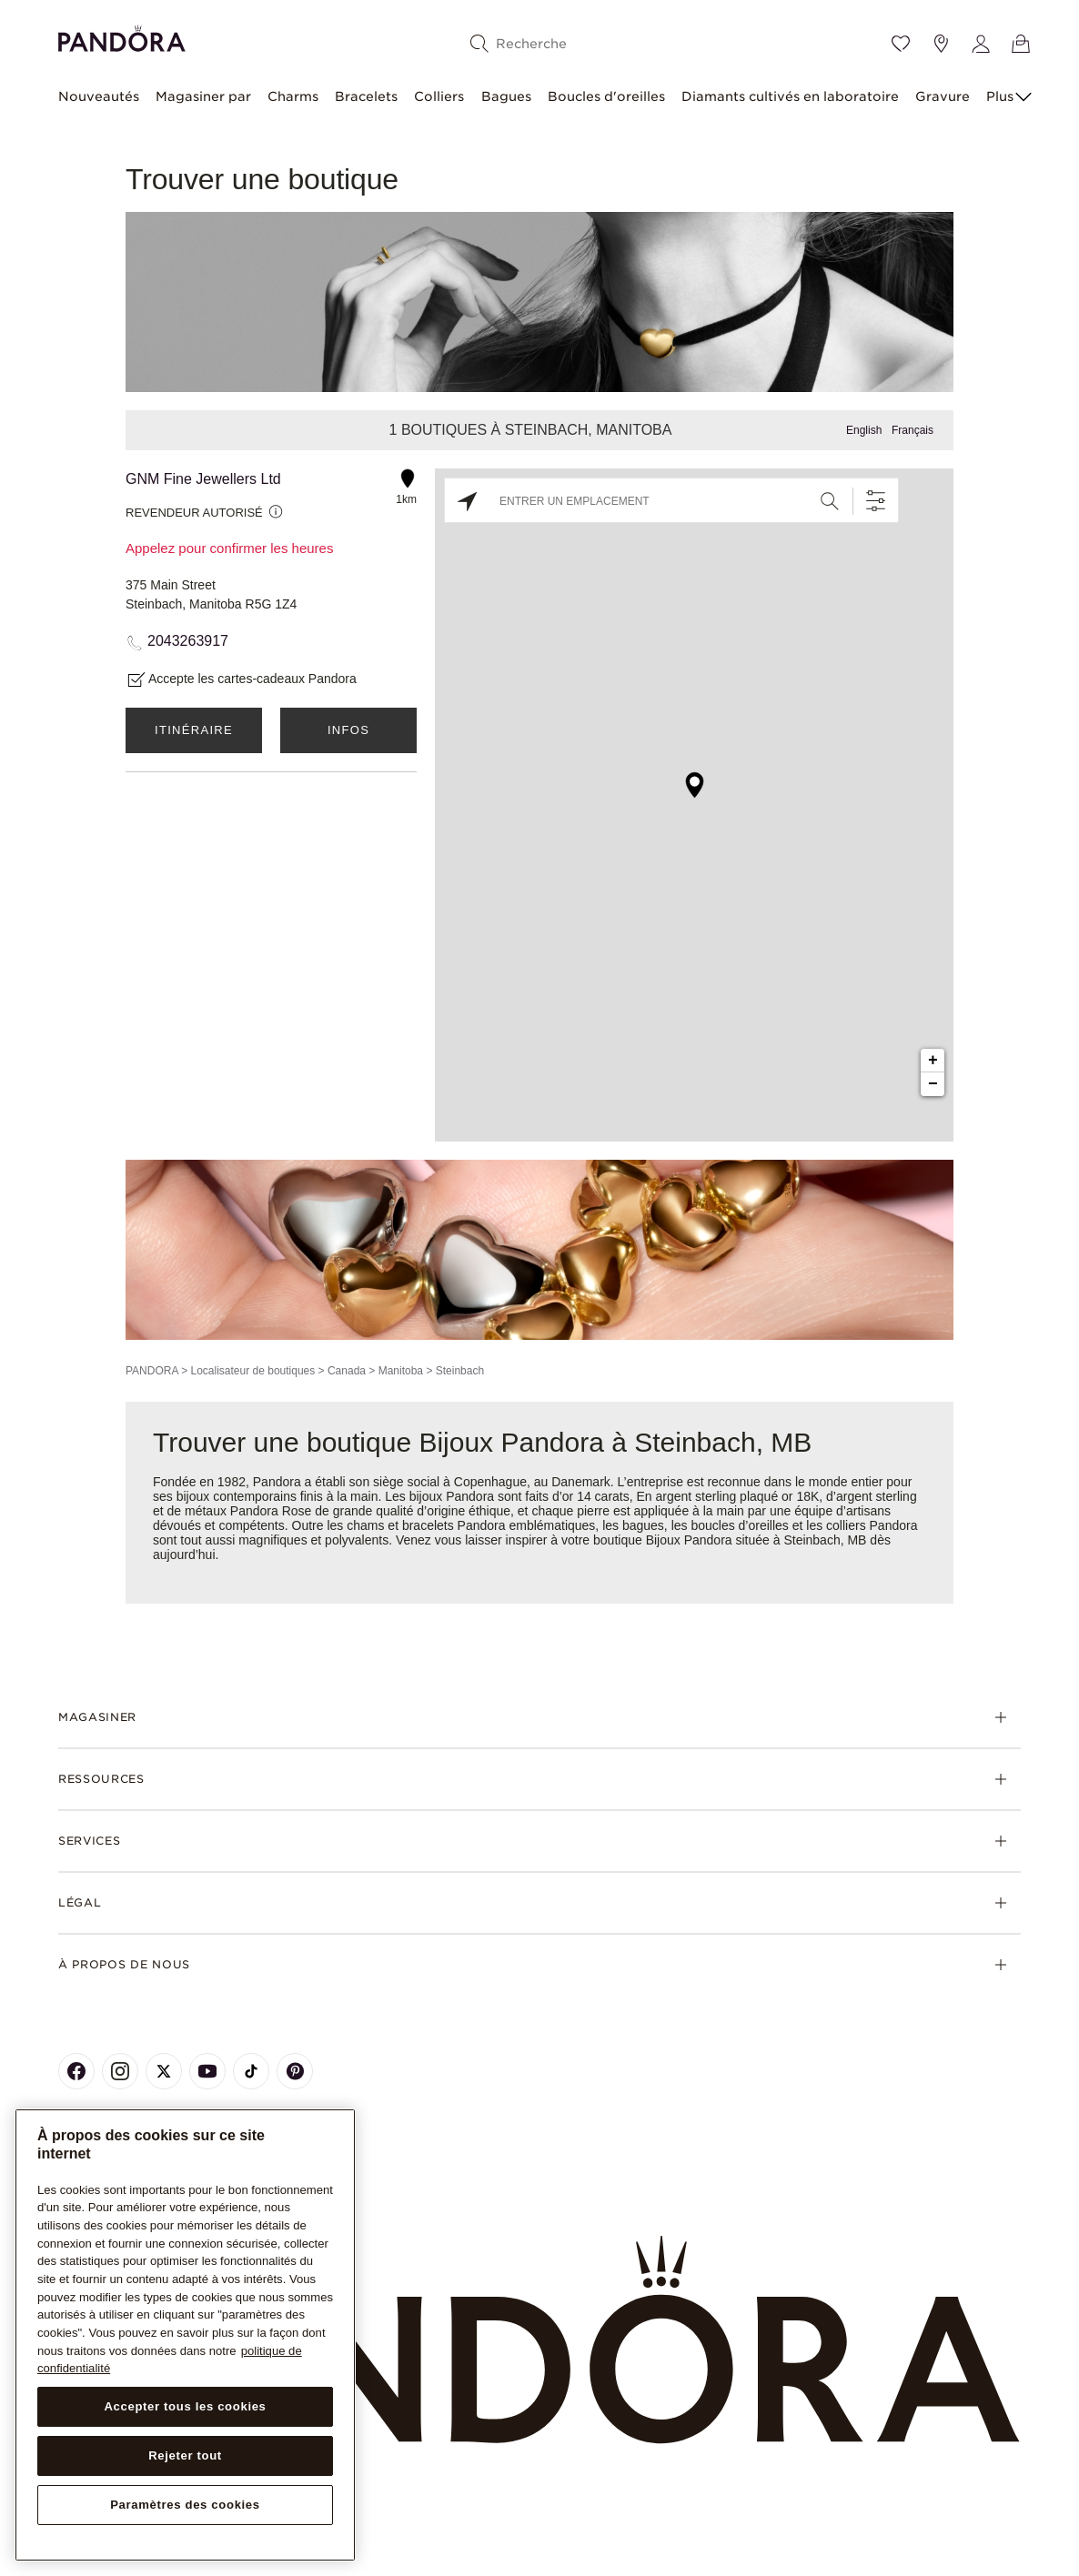  Describe the element at coordinates (933, 1061) in the screenshot. I see `+ [button]` at that location.